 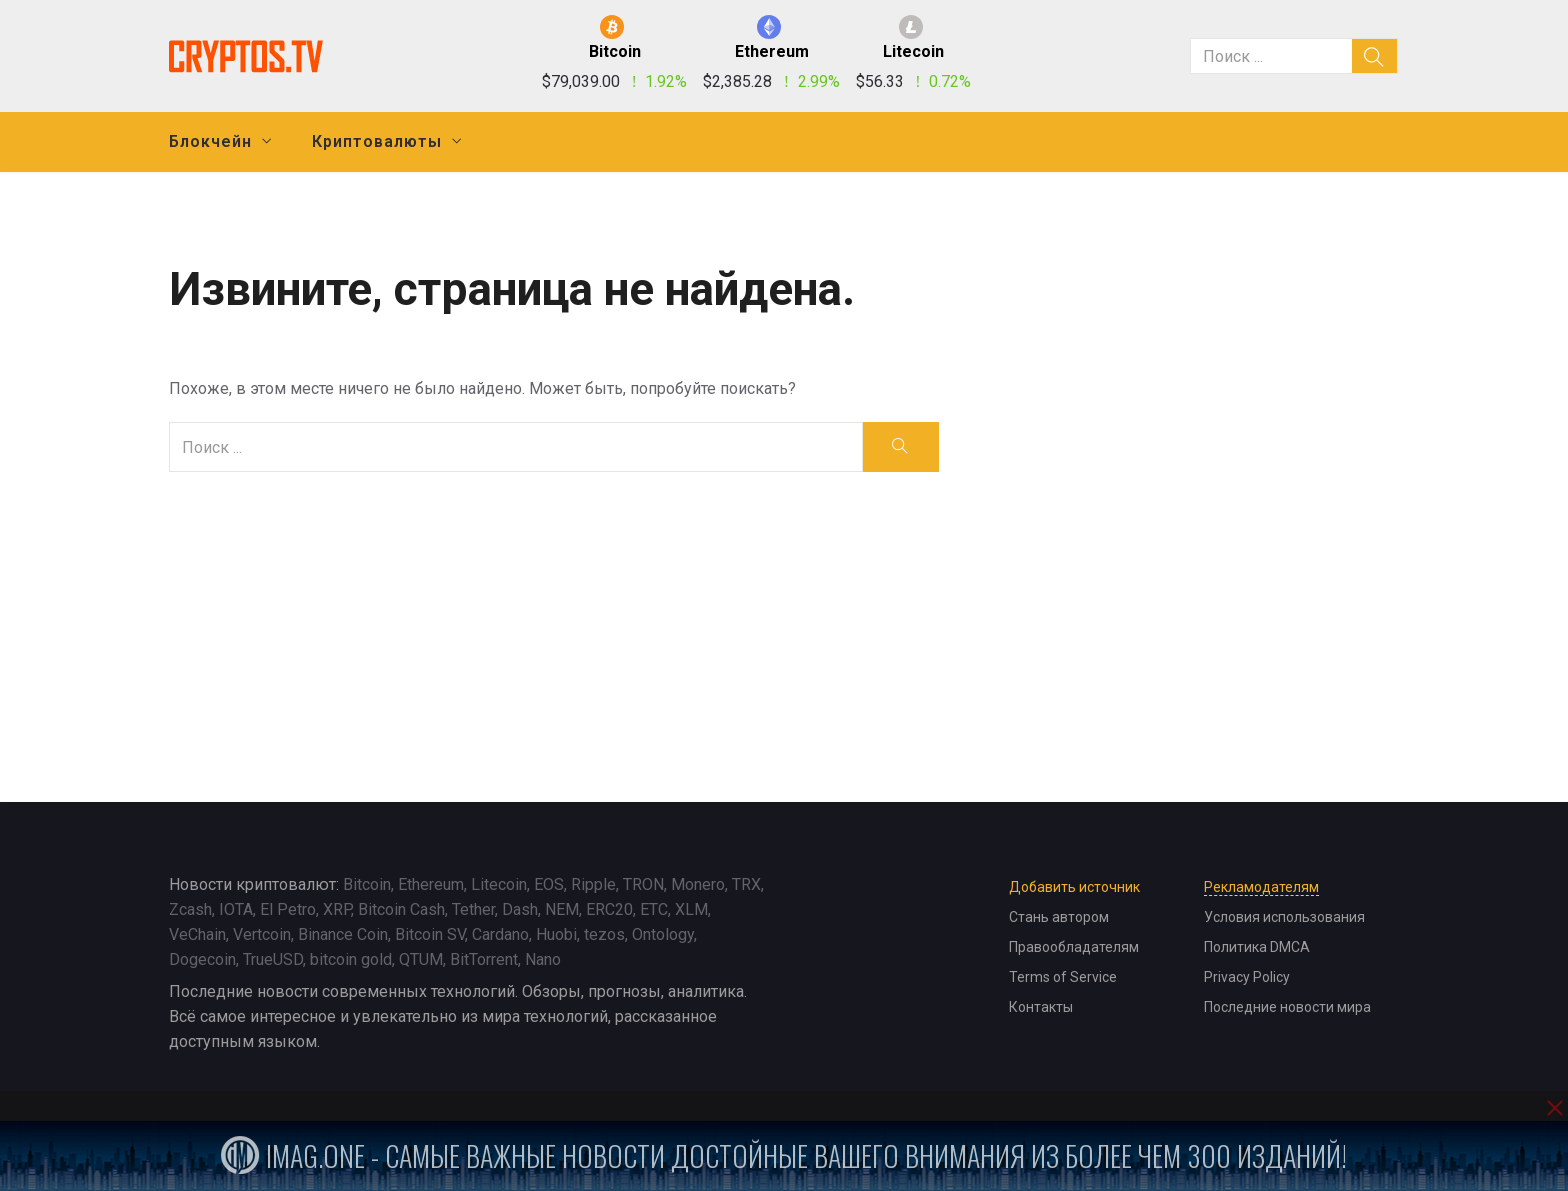 I want to click on XRP, so click(x=337, y=909).